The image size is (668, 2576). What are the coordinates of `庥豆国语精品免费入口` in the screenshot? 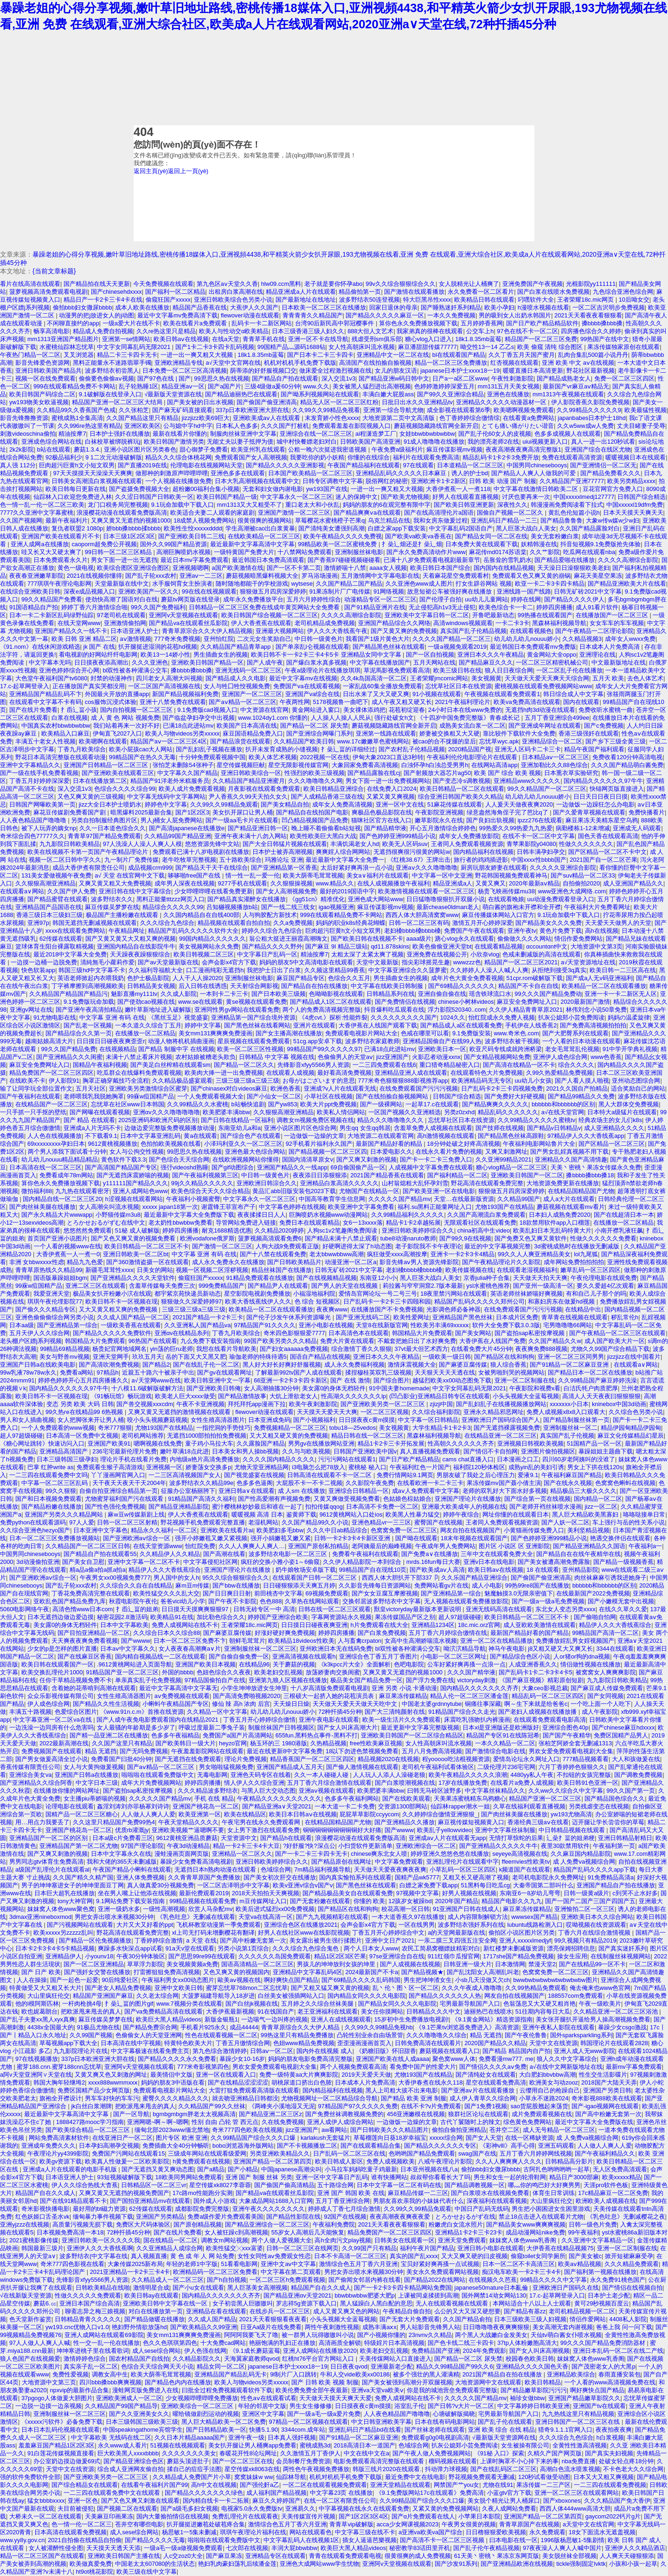 It's located at (253, 733).